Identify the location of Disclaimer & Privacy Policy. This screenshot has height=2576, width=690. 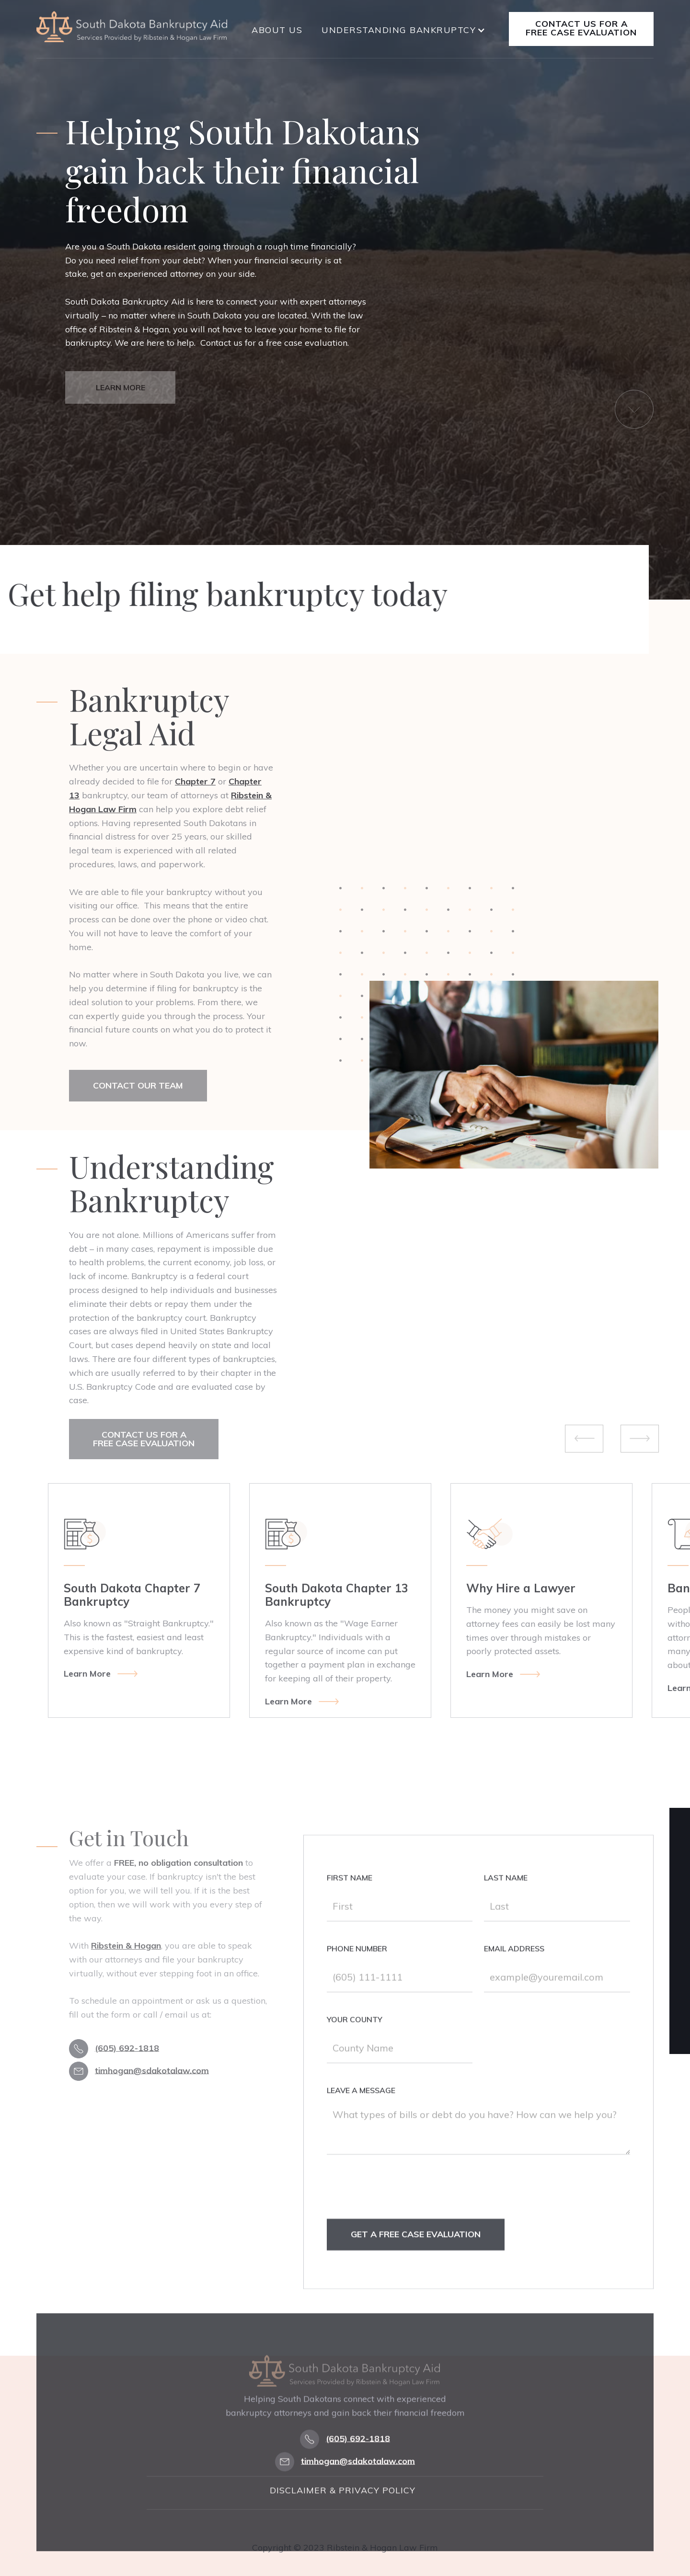
(342, 2532).